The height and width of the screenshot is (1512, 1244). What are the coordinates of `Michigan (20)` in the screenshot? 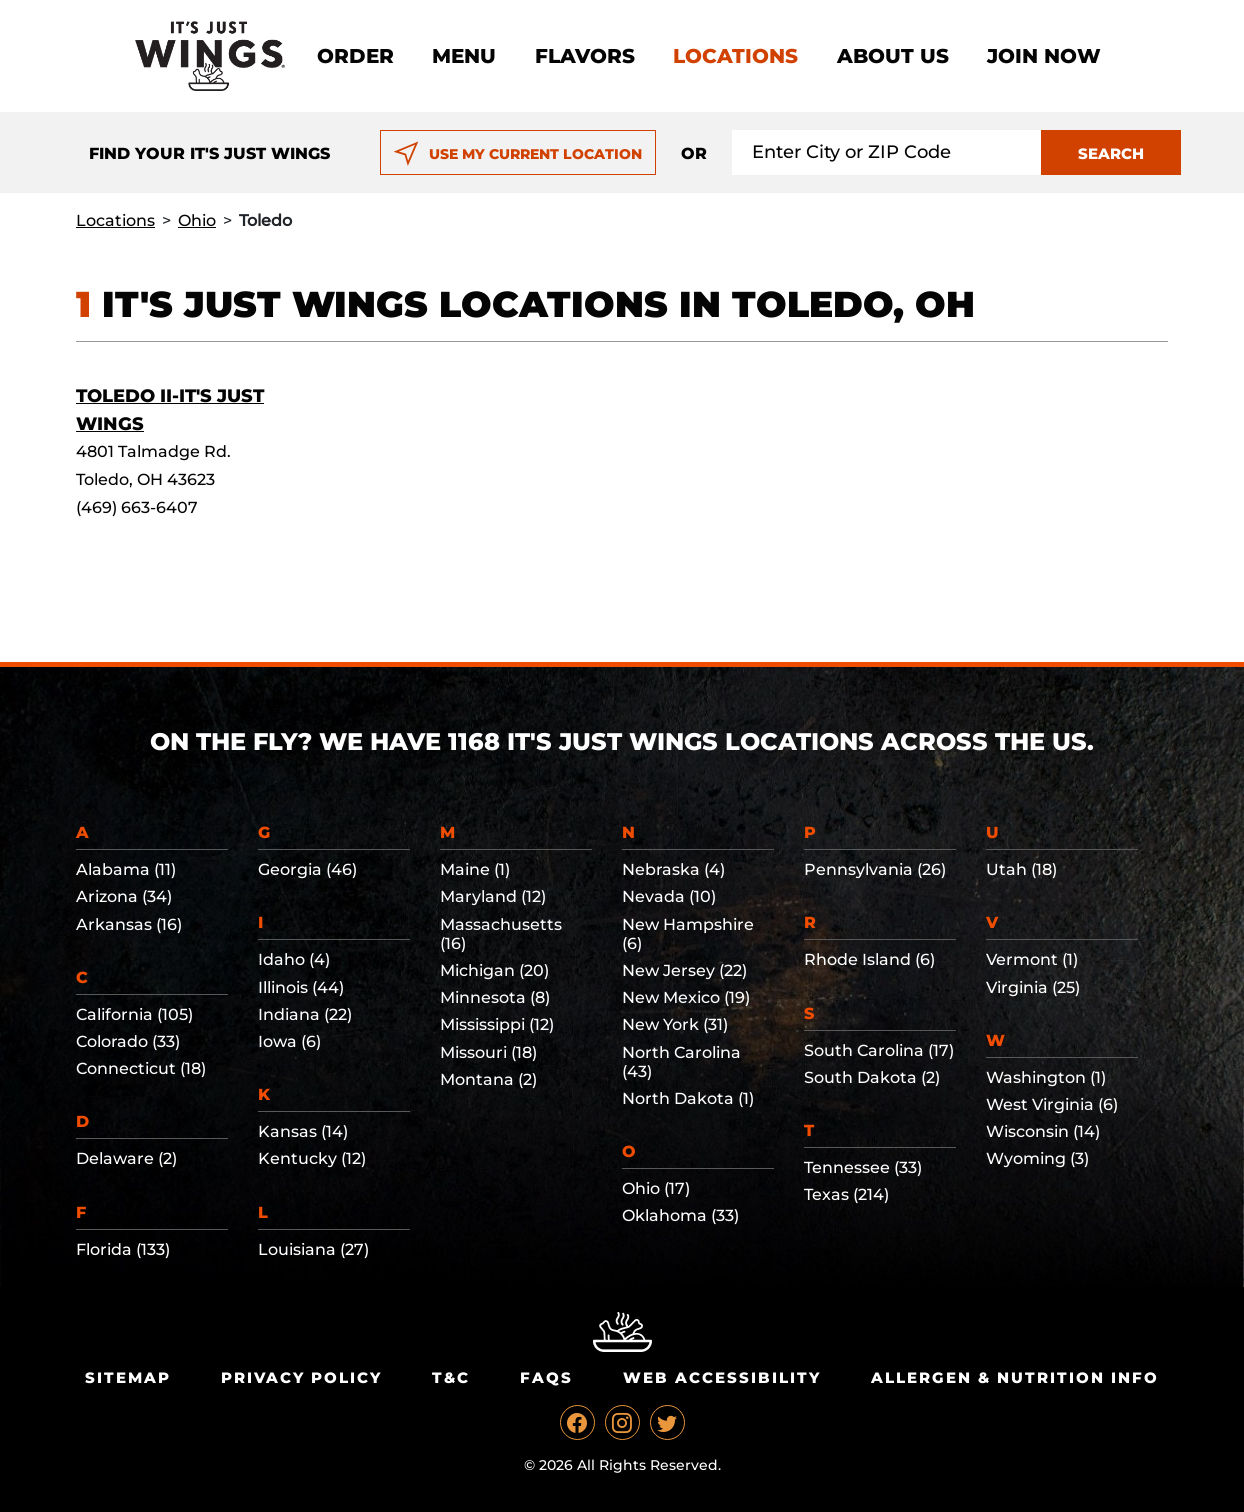 It's located at (494, 970).